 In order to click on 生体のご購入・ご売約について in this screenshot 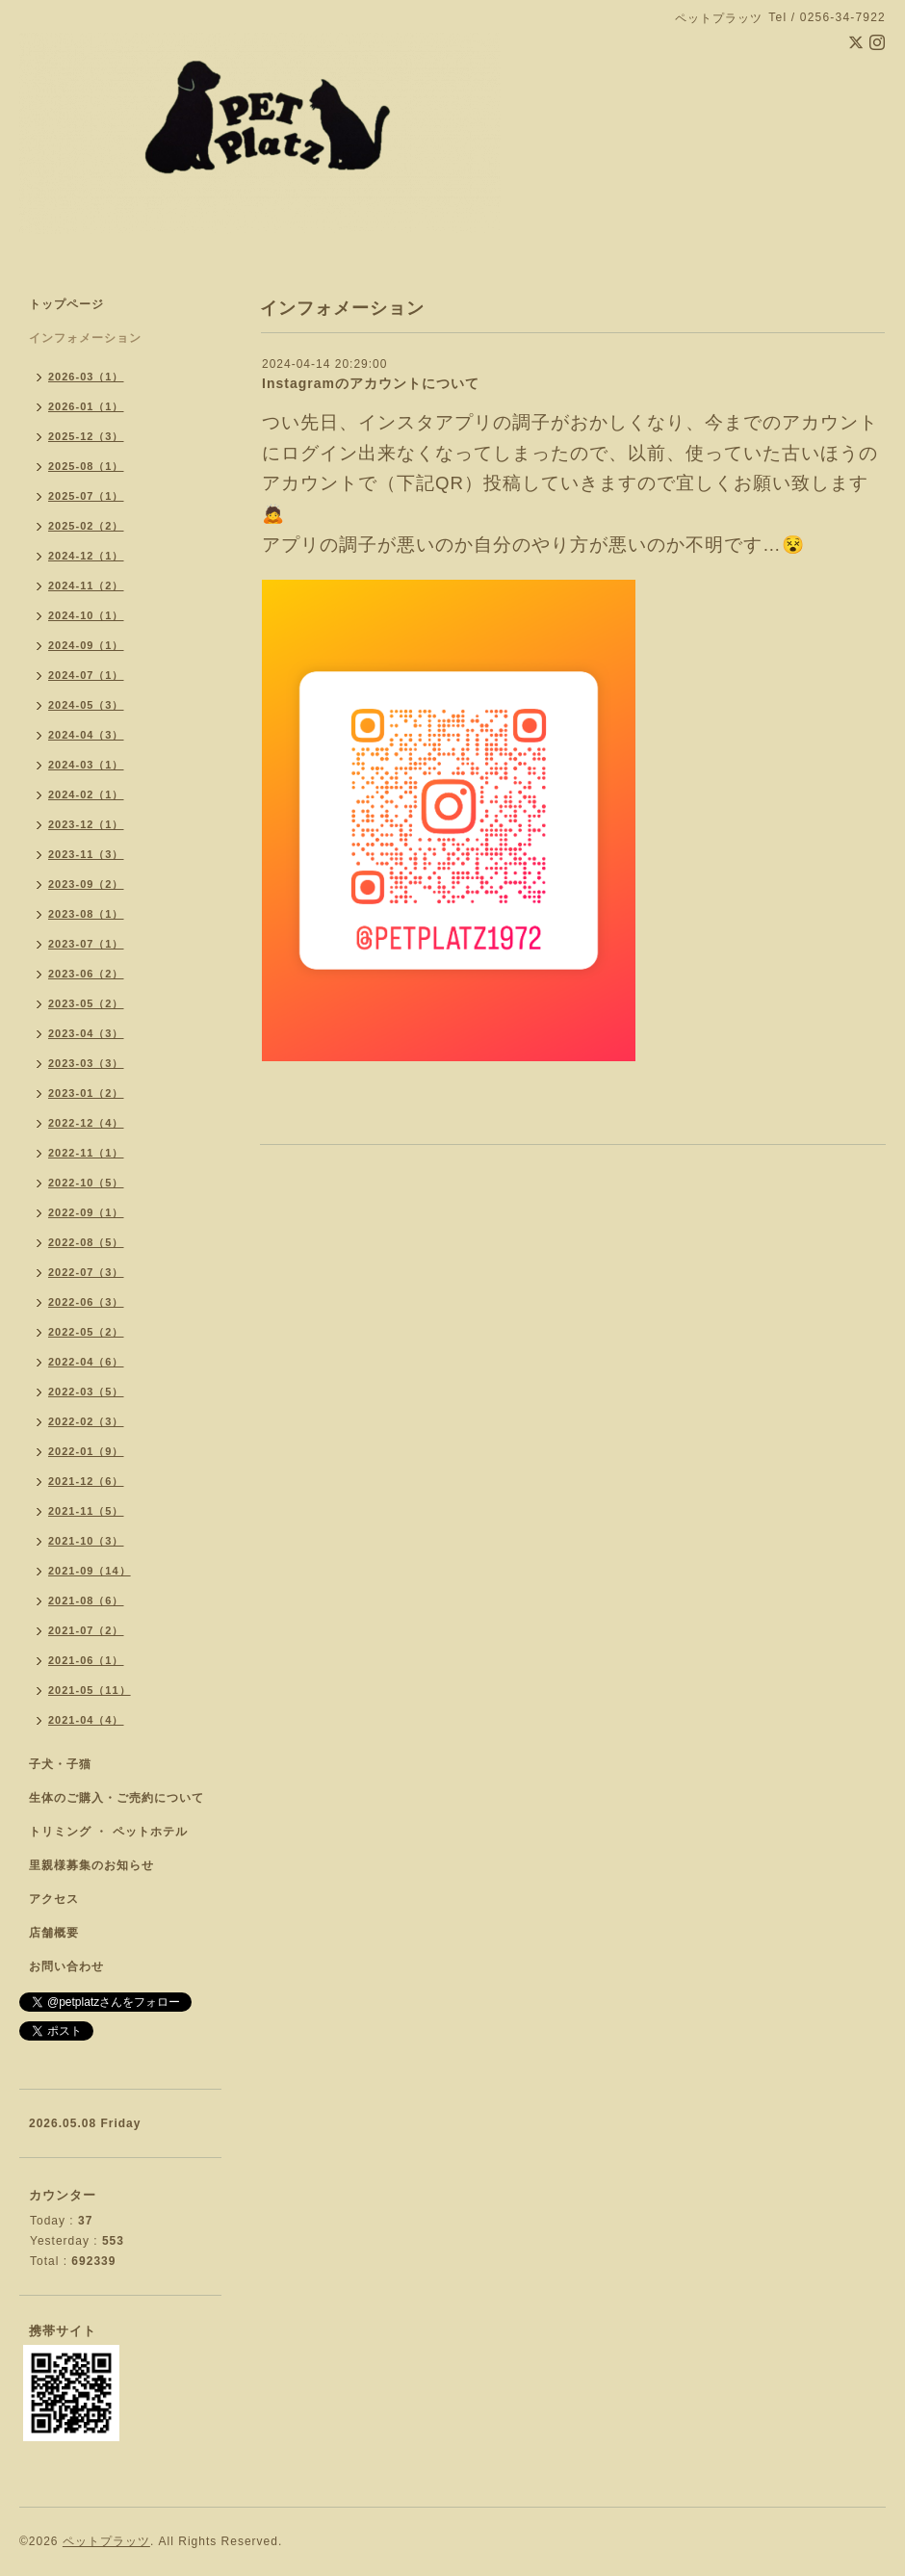, I will do `click(116, 1798)`.